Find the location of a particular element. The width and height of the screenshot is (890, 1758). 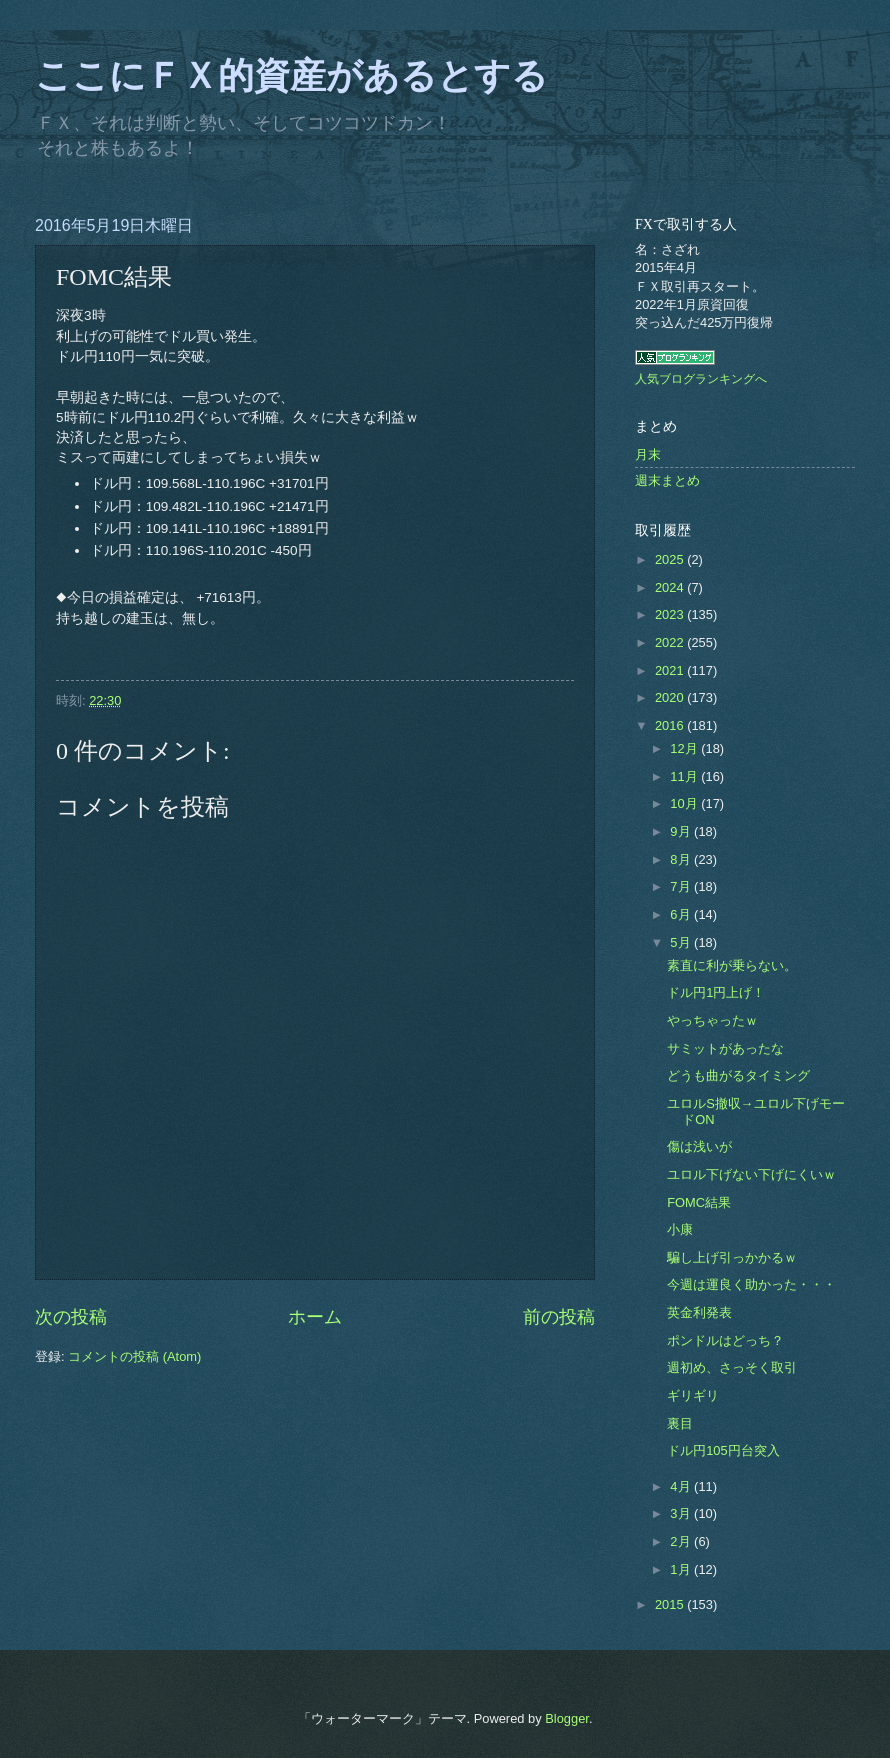

2020 is located at coordinates (671, 697).